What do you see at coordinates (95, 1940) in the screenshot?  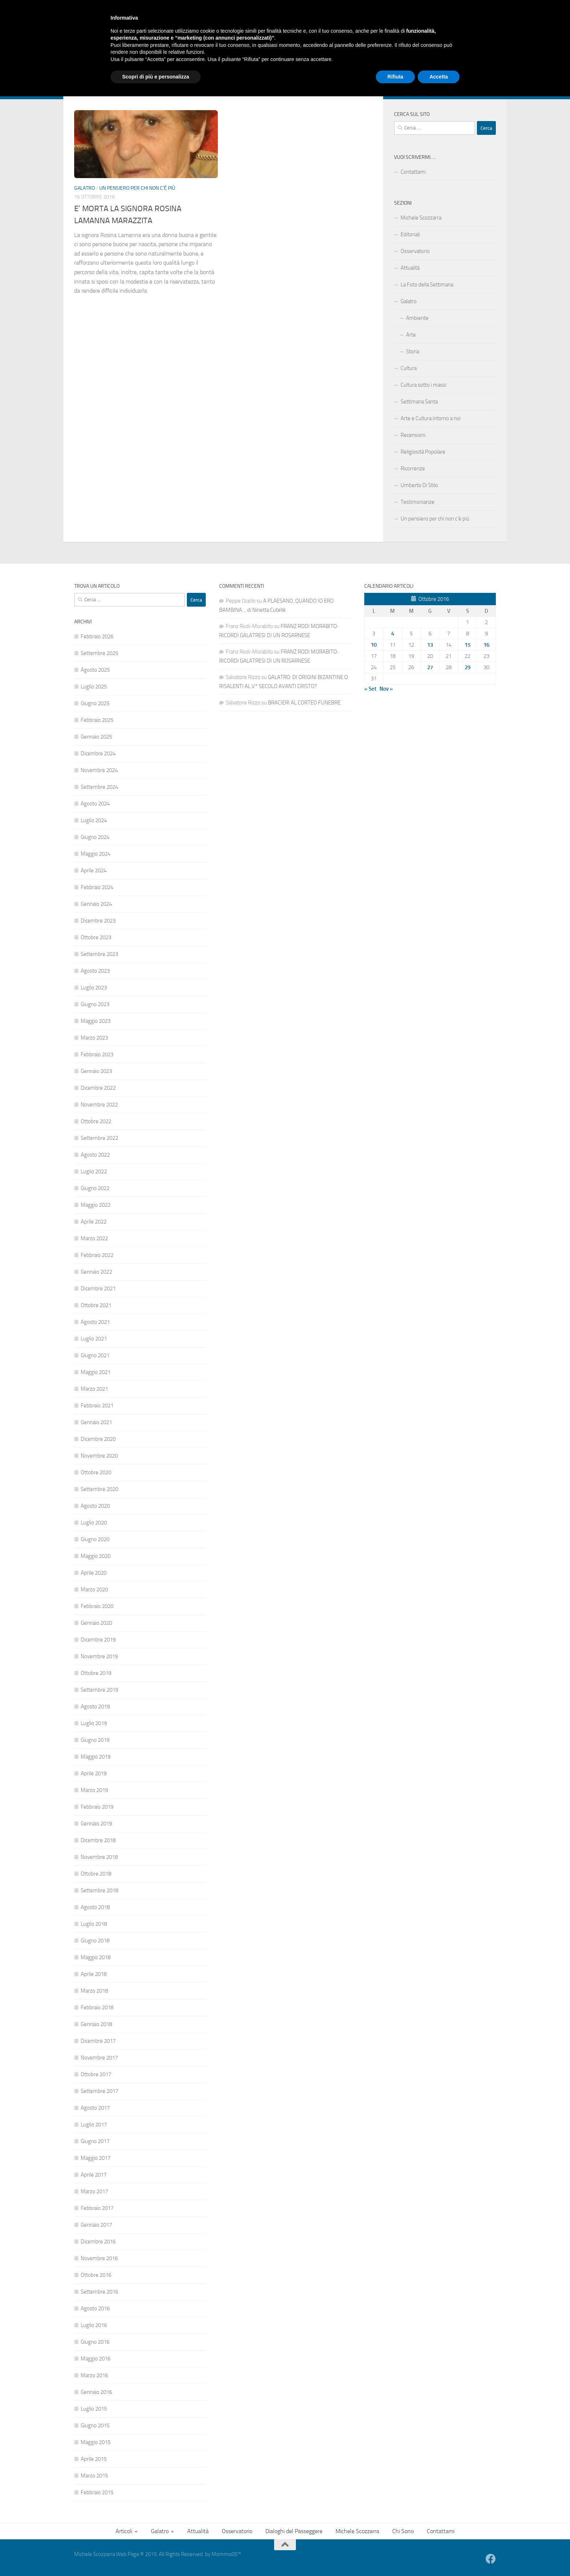 I see `Giugno 2018` at bounding box center [95, 1940].